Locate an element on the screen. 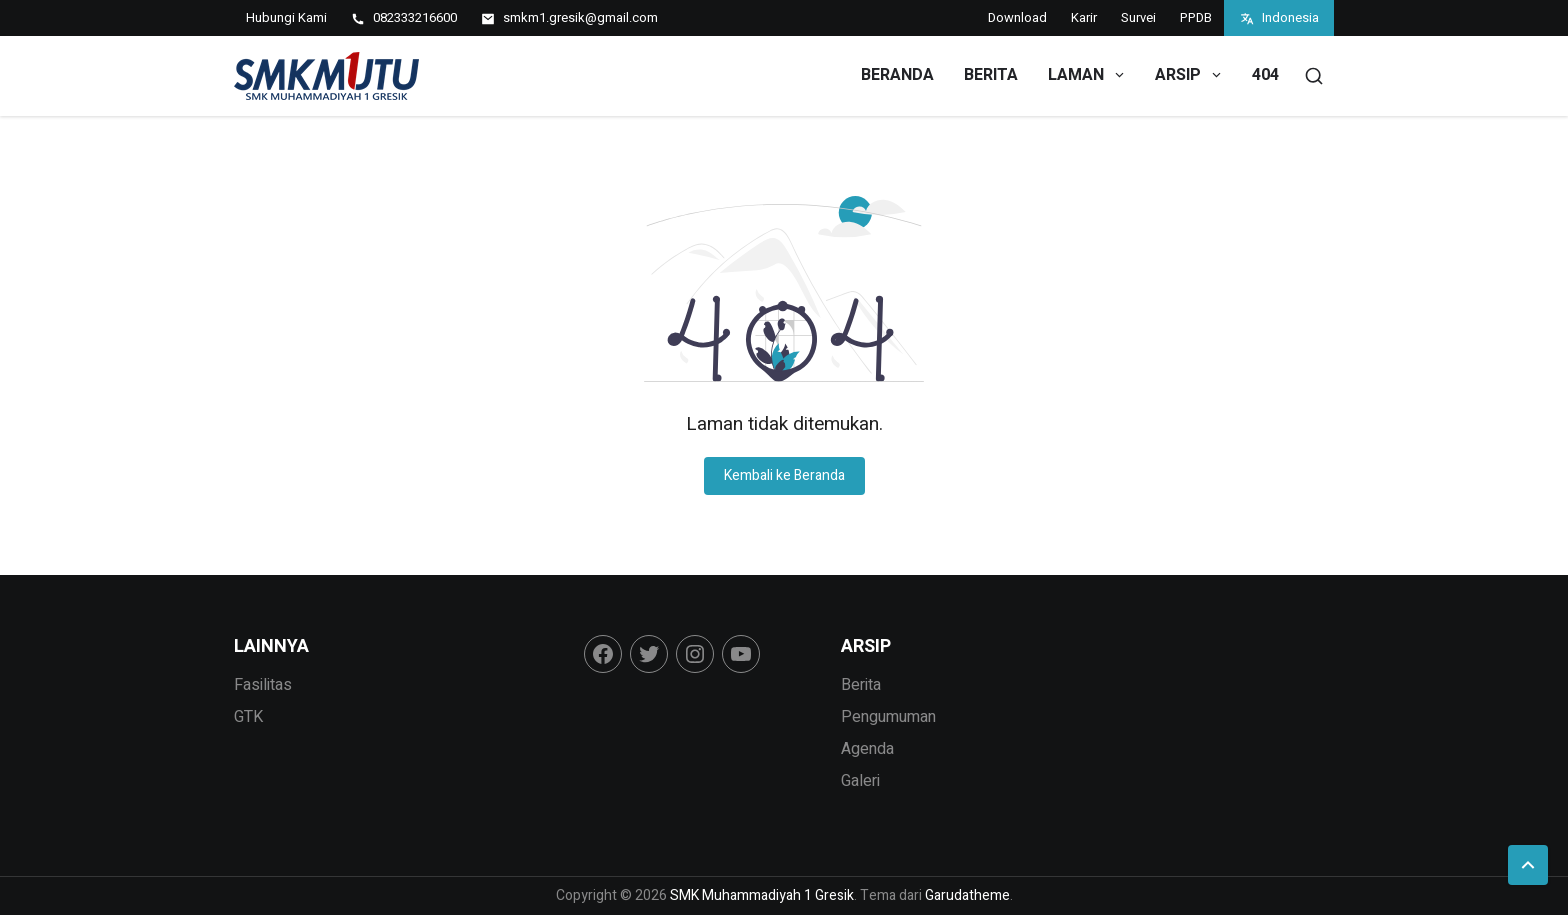 This screenshot has width=1568, height=915. Pengumuman is located at coordinates (888, 717).